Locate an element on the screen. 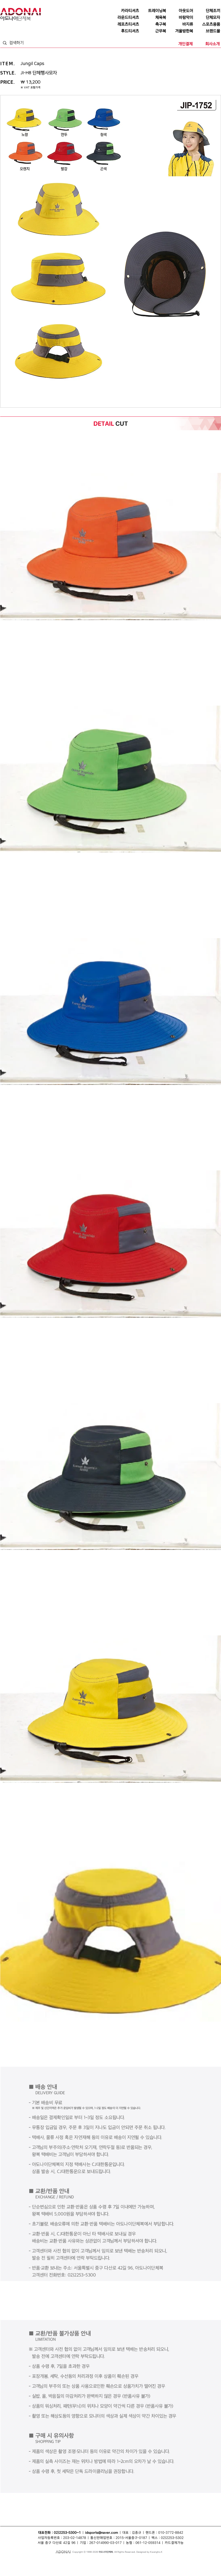 This screenshot has height=2576, width=221. [아웃도어] is located at coordinates (180, 10).